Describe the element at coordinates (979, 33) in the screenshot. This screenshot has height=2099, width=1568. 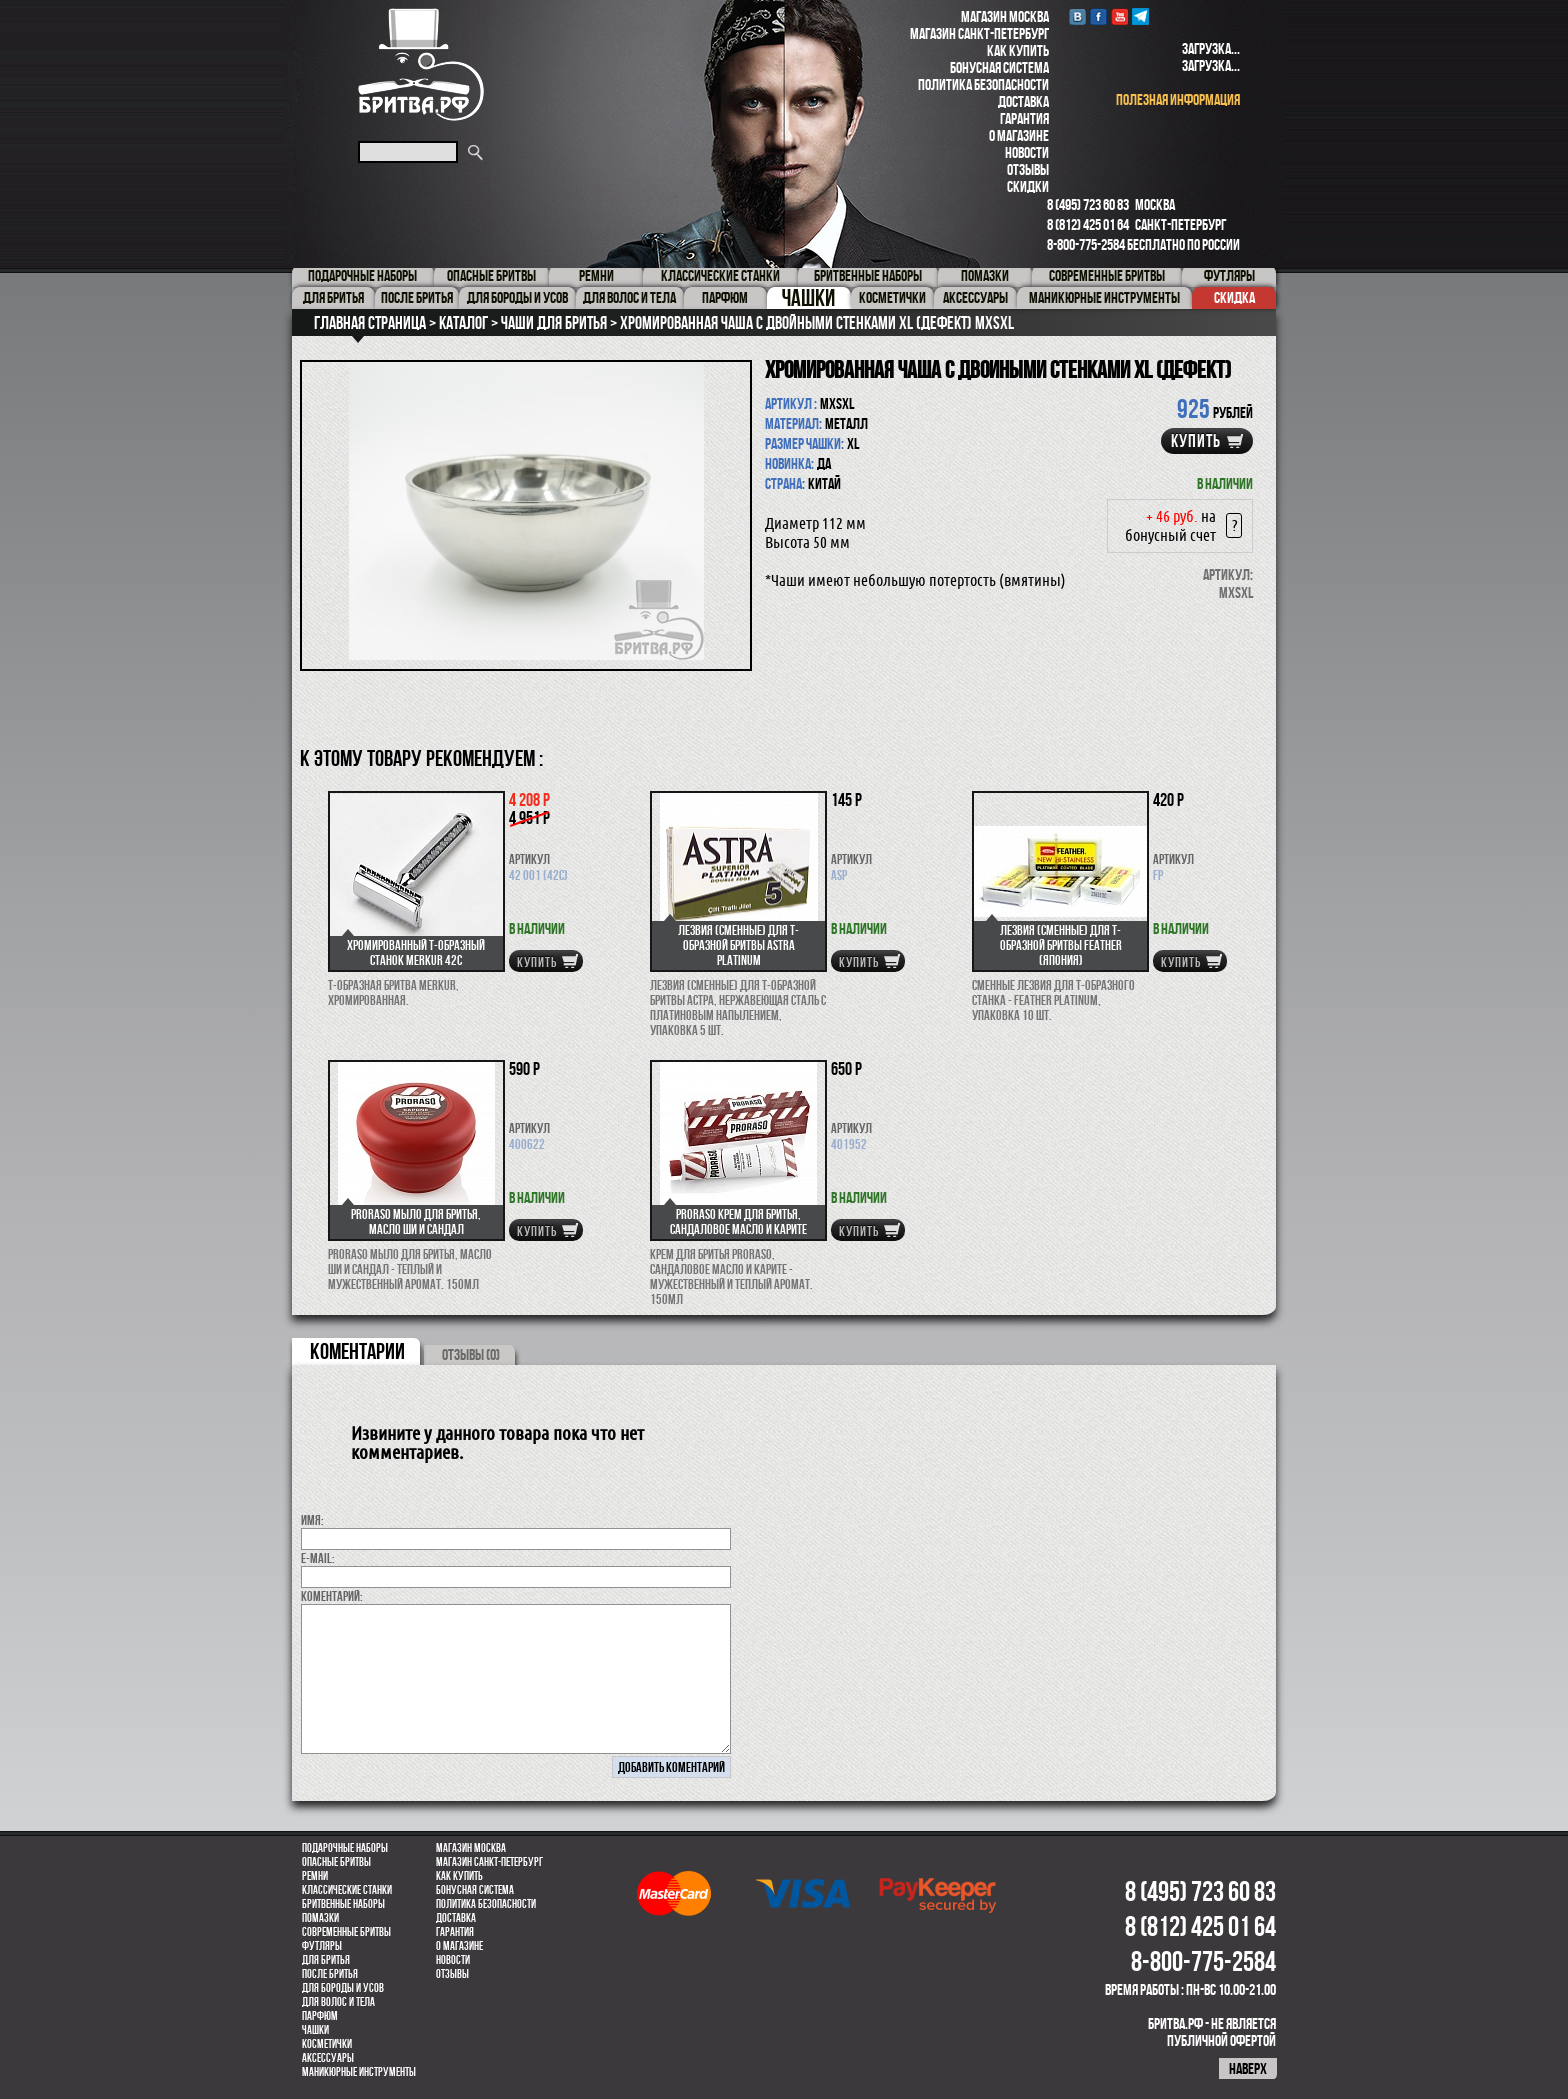
I see `Магазин Санкт-Петербург` at that location.